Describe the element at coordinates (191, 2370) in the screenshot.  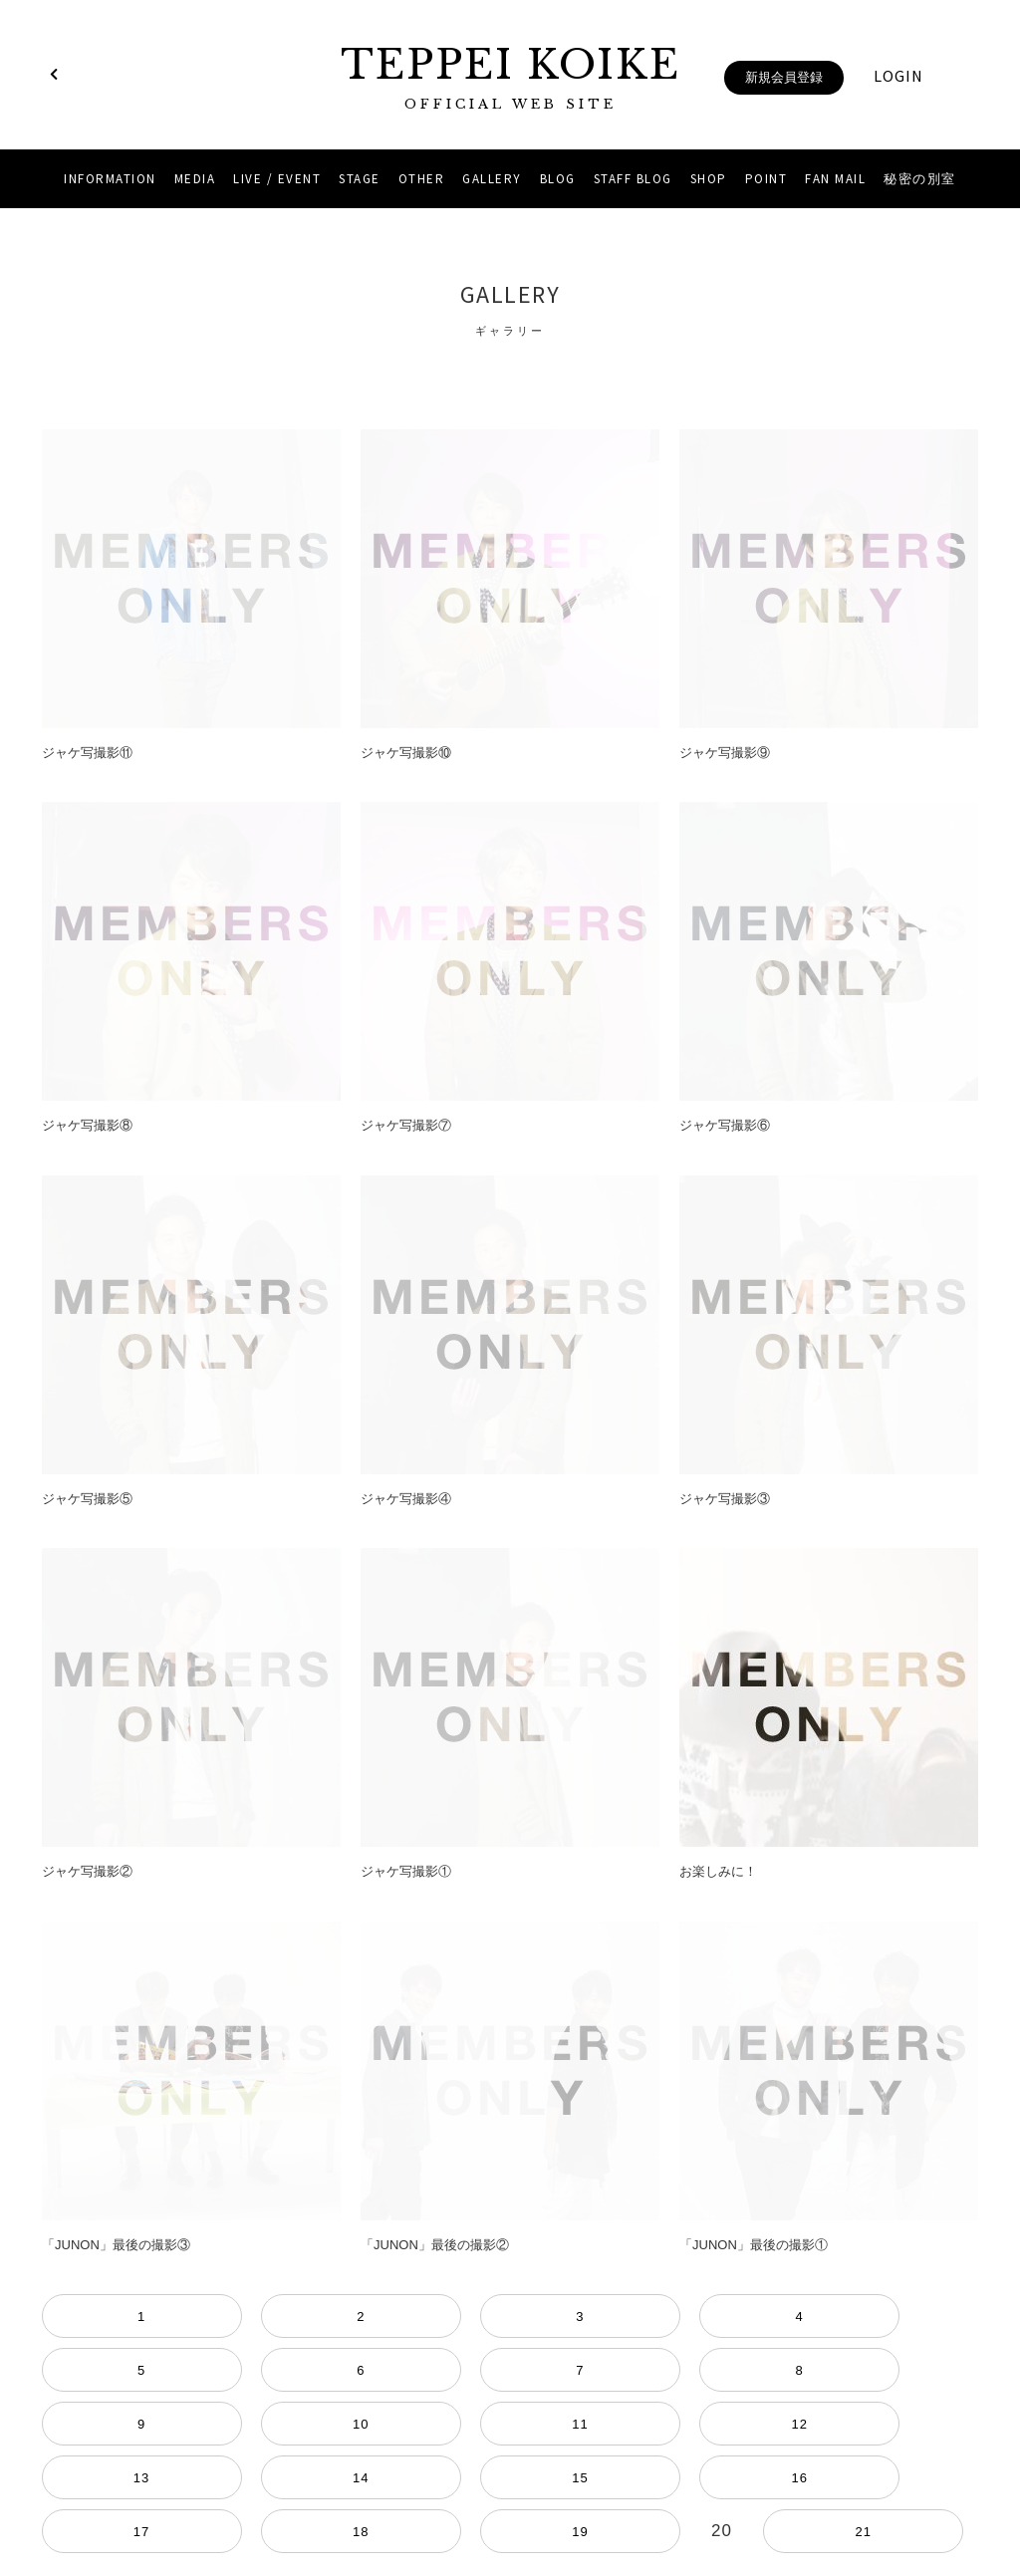
I see `18` at that location.